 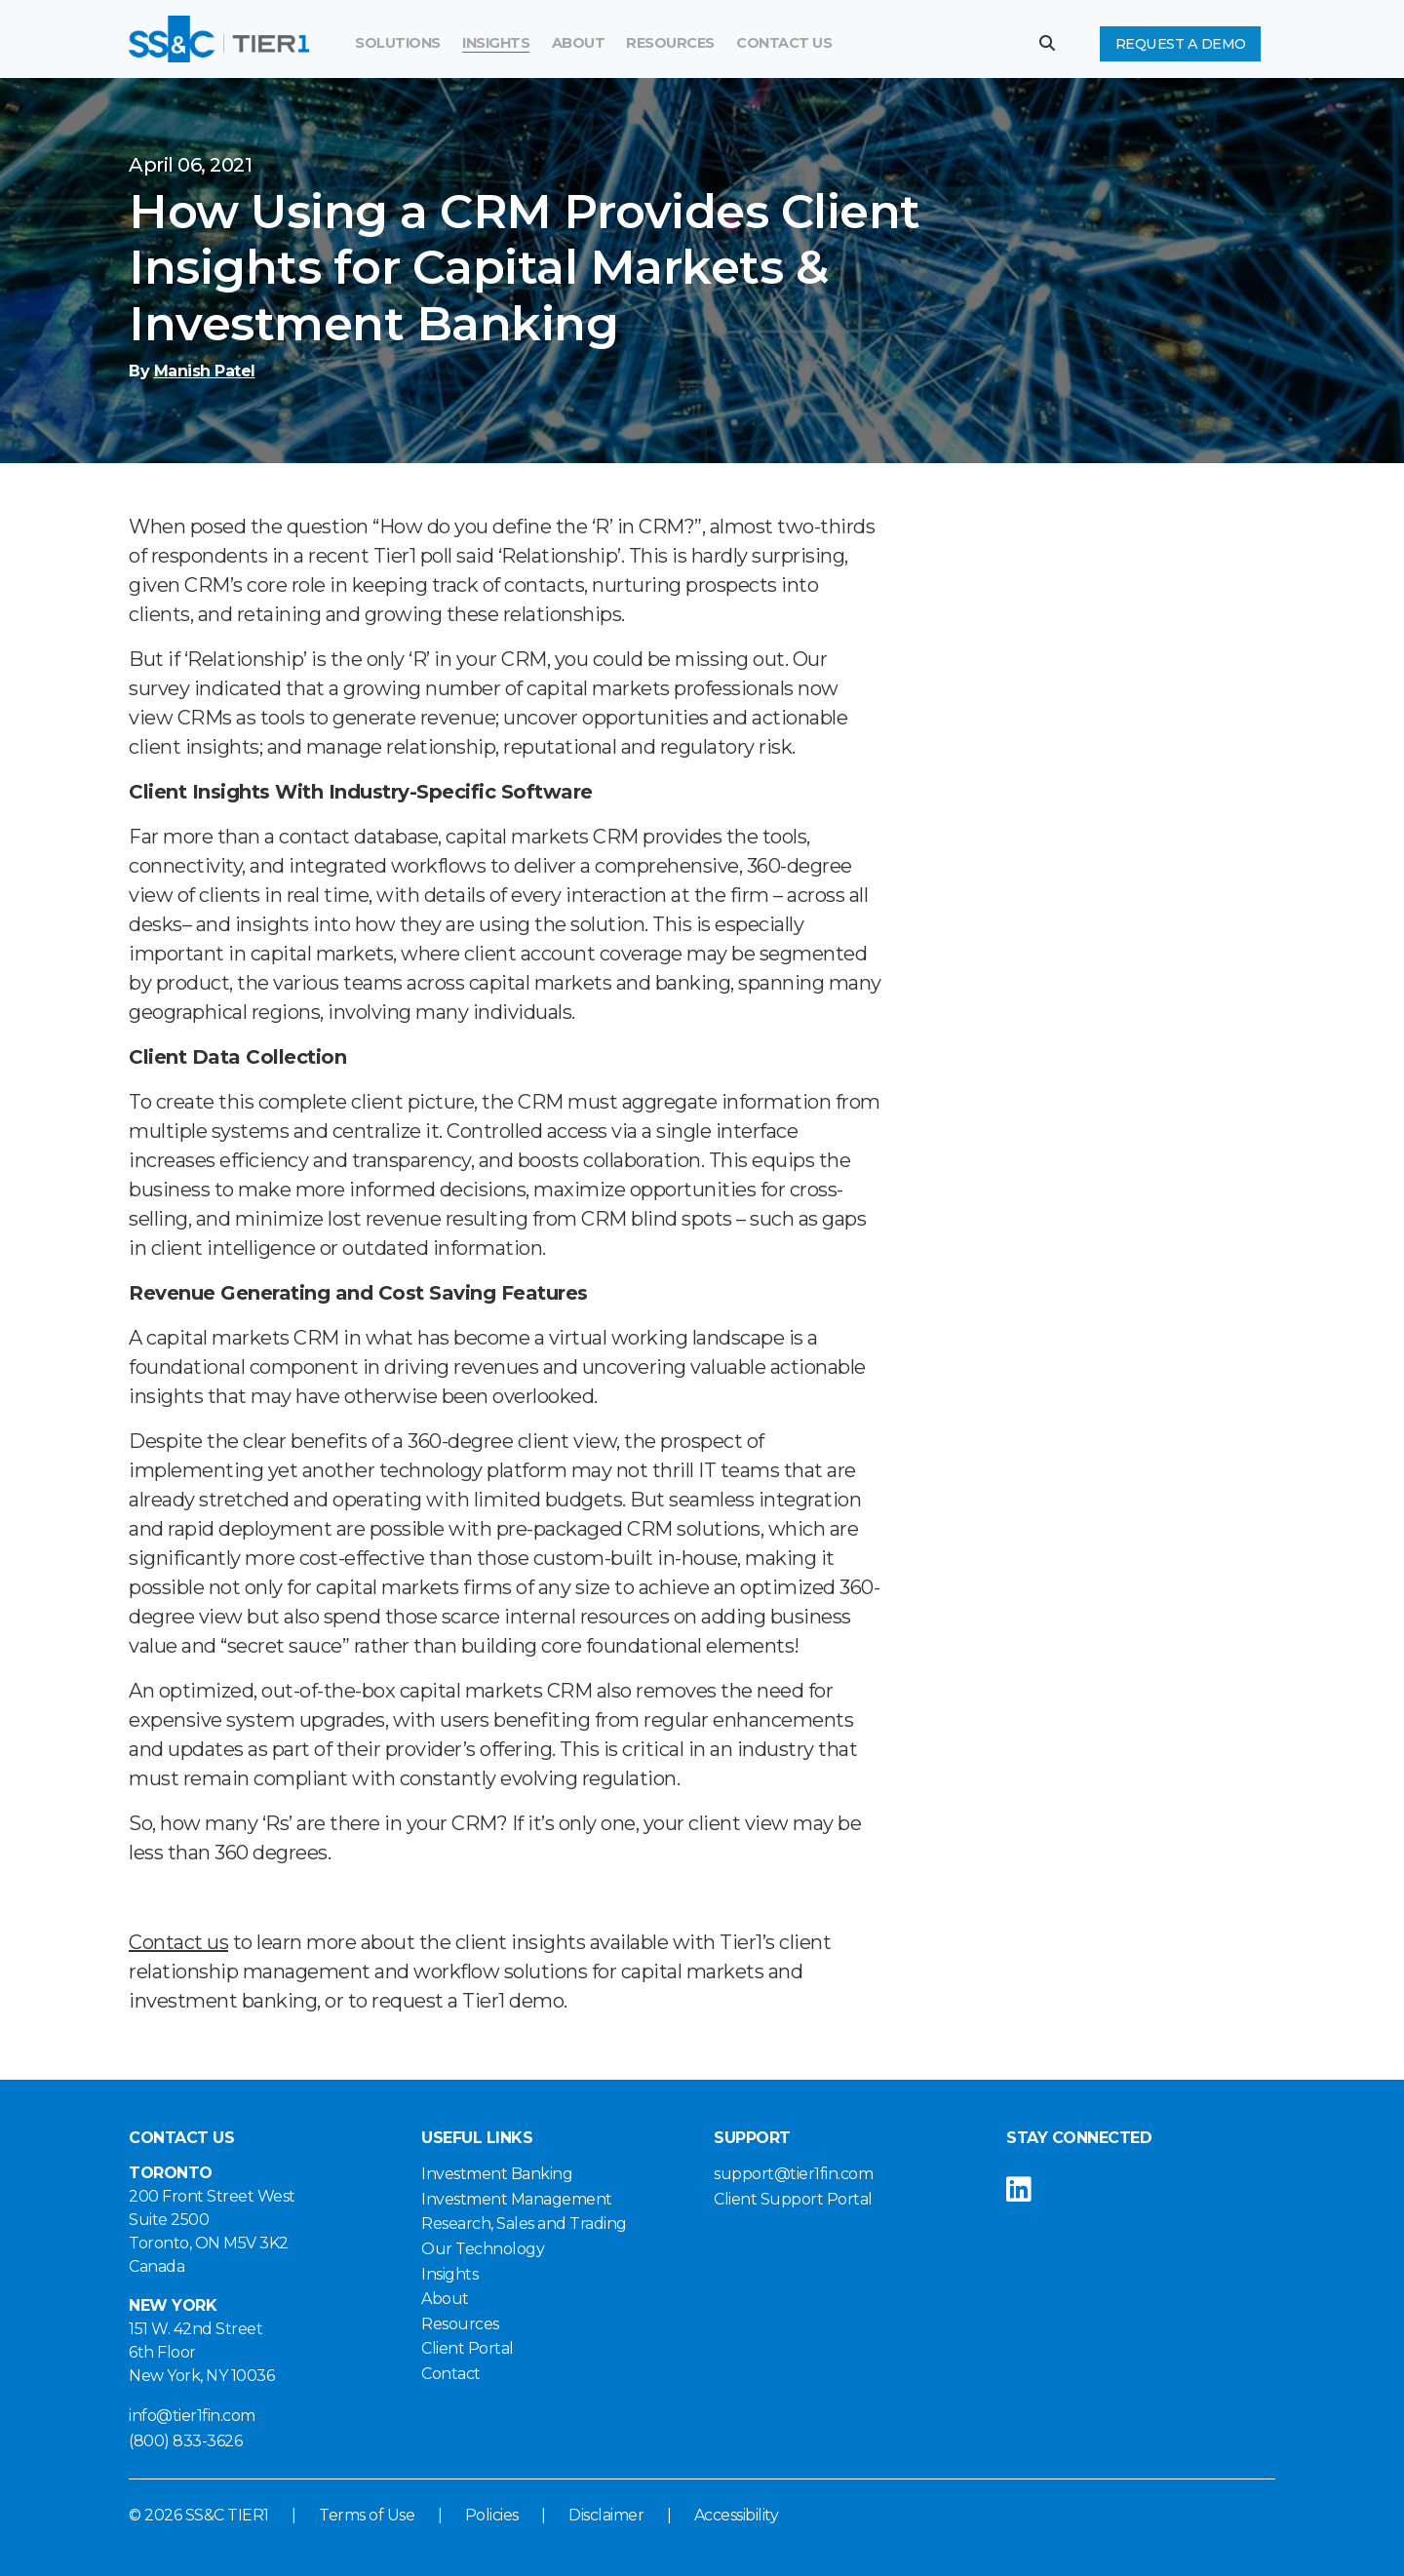 I want to click on [menuitem], so click(x=670, y=43).